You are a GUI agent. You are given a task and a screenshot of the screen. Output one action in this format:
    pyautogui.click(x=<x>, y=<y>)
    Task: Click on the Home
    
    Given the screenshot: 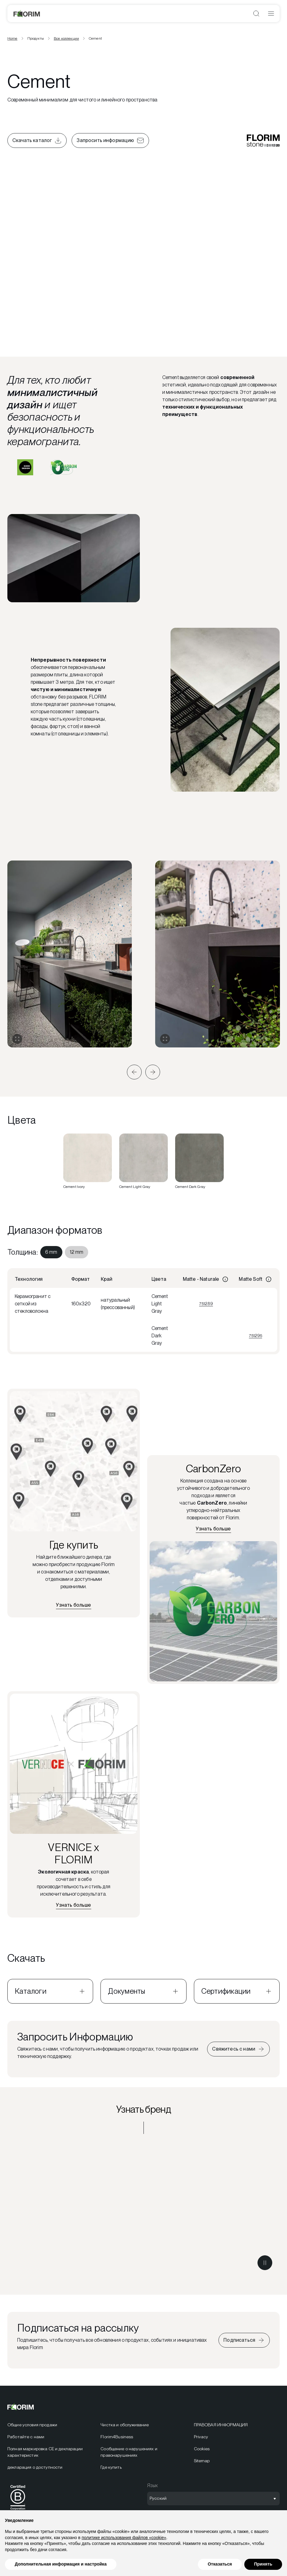 What is the action you would take?
    pyautogui.click(x=12, y=38)
    